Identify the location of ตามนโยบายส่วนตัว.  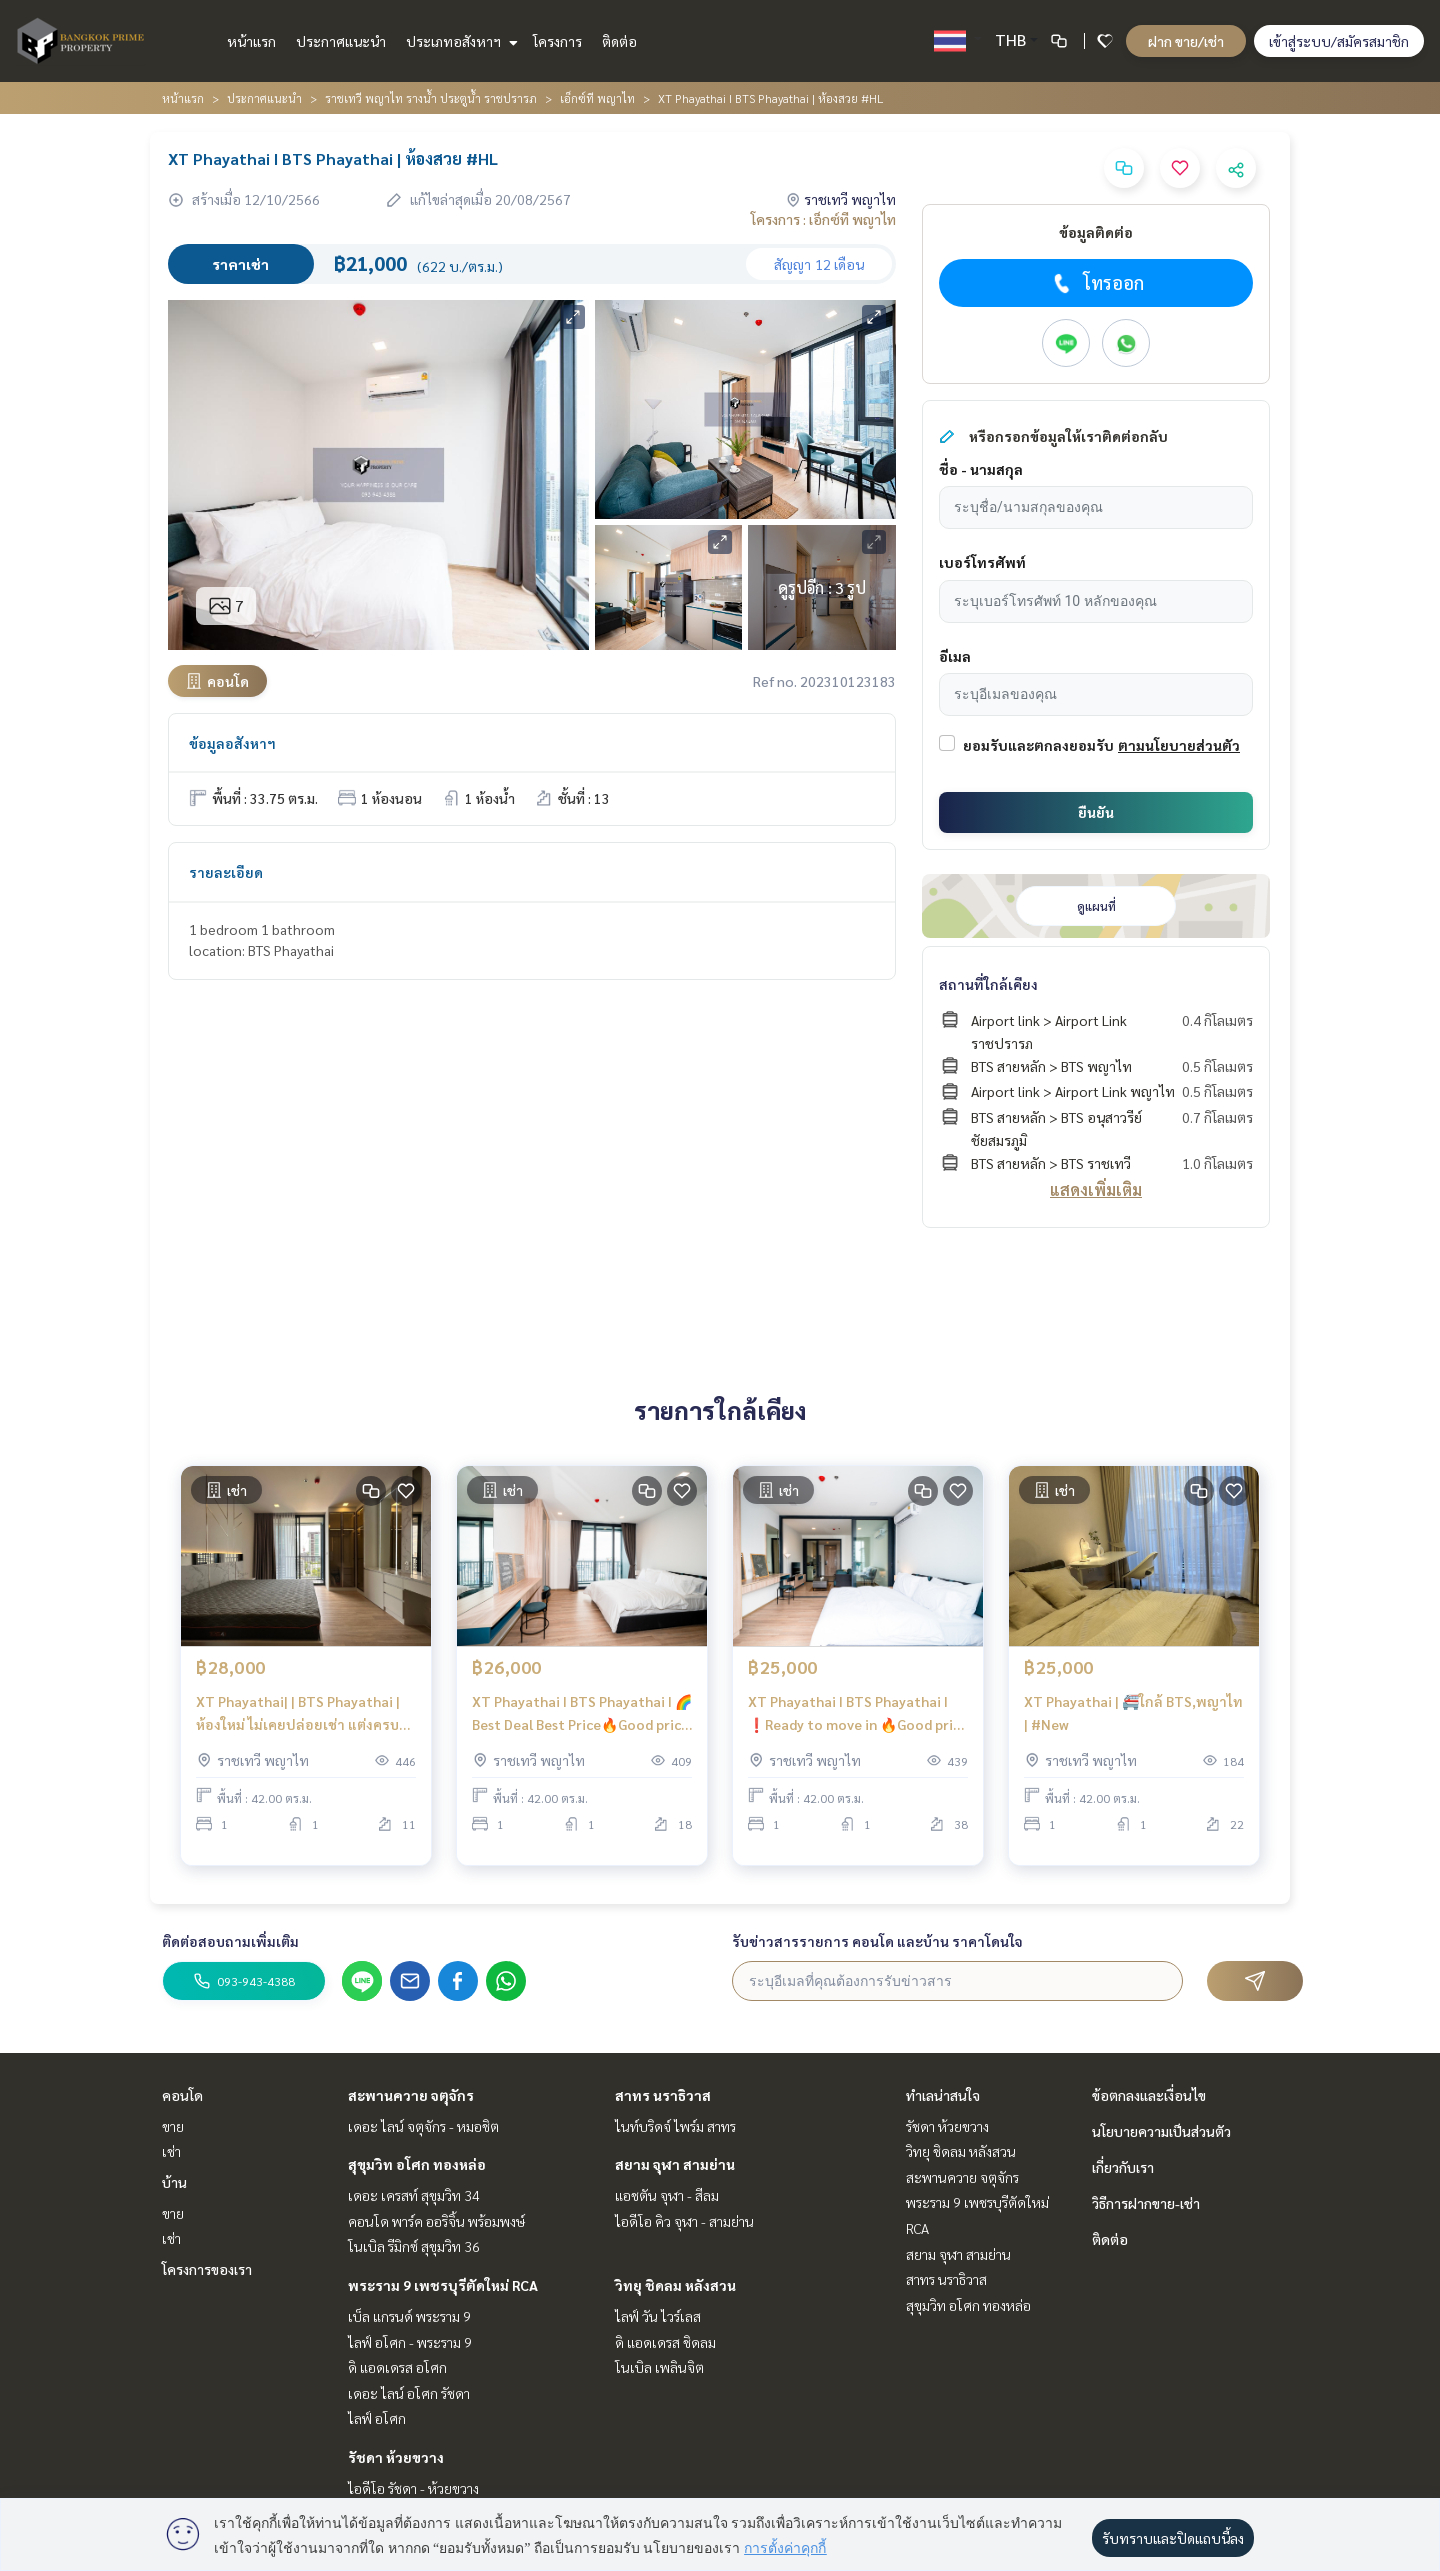
(1179, 745).